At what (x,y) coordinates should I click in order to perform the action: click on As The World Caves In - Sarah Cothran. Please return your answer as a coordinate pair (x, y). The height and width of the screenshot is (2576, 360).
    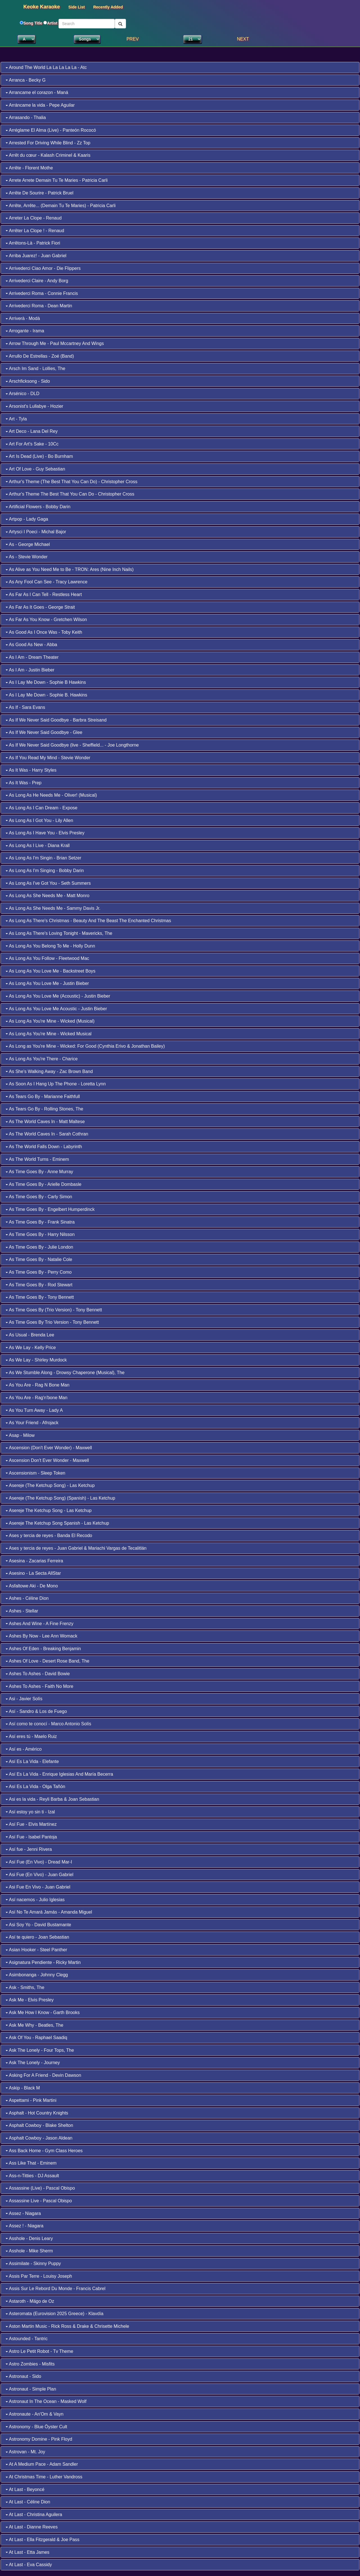
    Looking at the image, I should click on (47, 1134).